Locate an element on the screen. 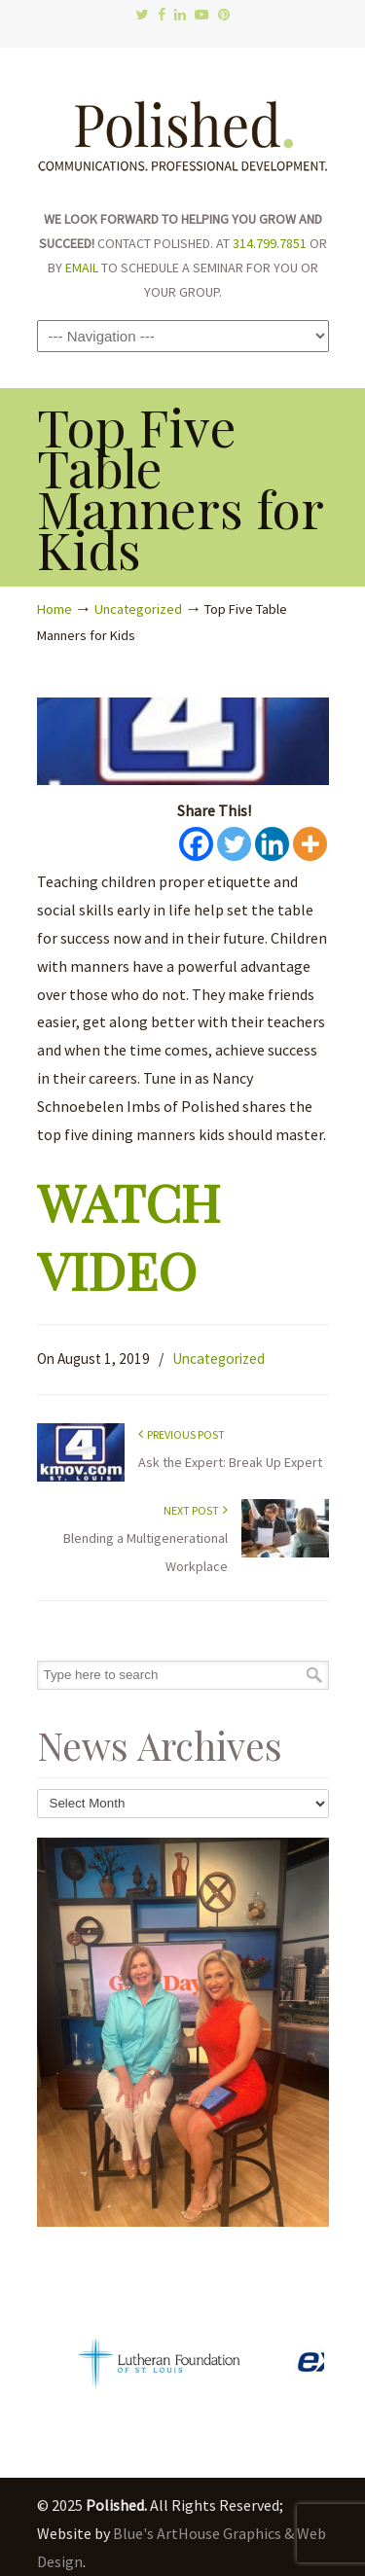 This screenshot has width=365, height=2576. 314.799.7851 is located at coordinates (270, 243).